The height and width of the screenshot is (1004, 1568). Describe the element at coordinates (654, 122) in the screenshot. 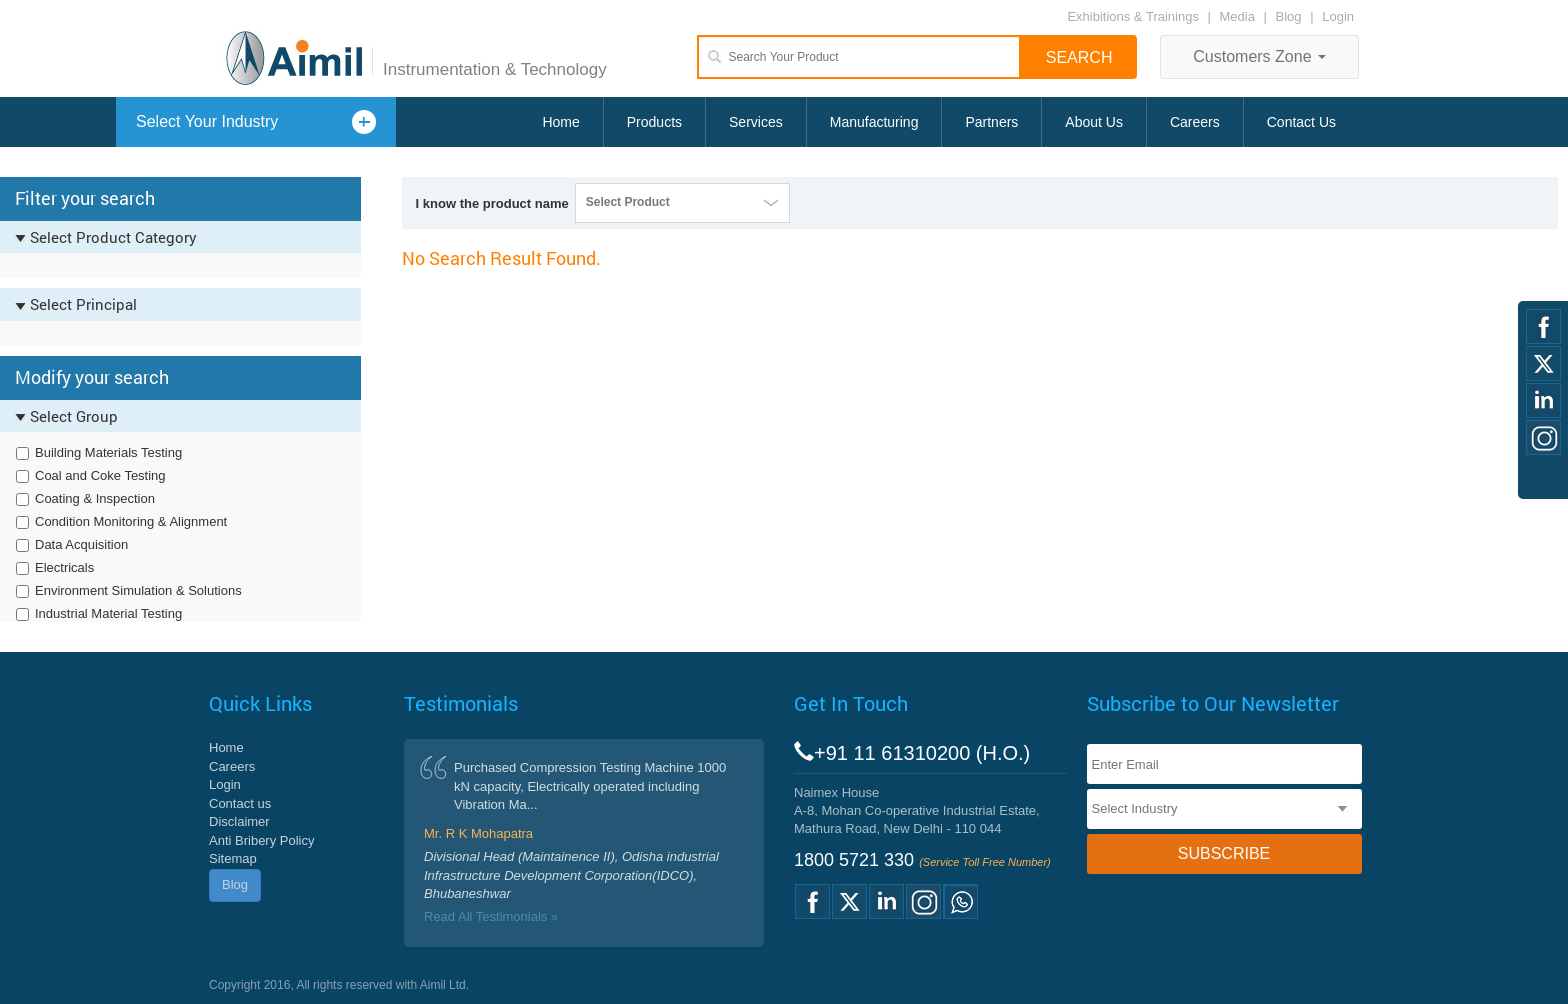

I see `Products` at that location.